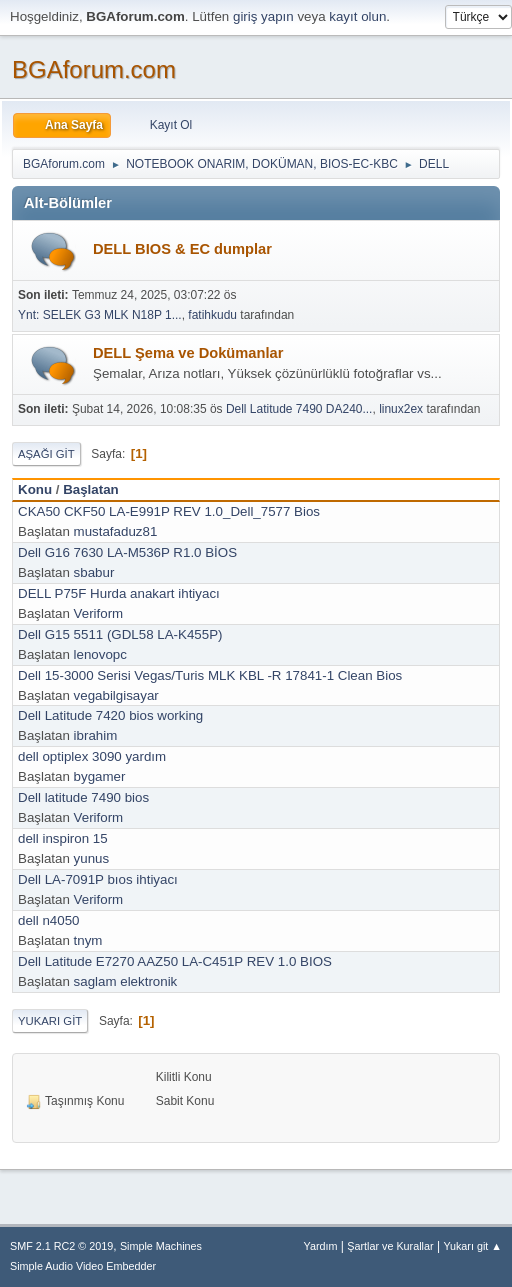  What do you see at coordinates (263, 16) in the screenshot?
I see `giriş yapın` at bounding box center [263, 16].